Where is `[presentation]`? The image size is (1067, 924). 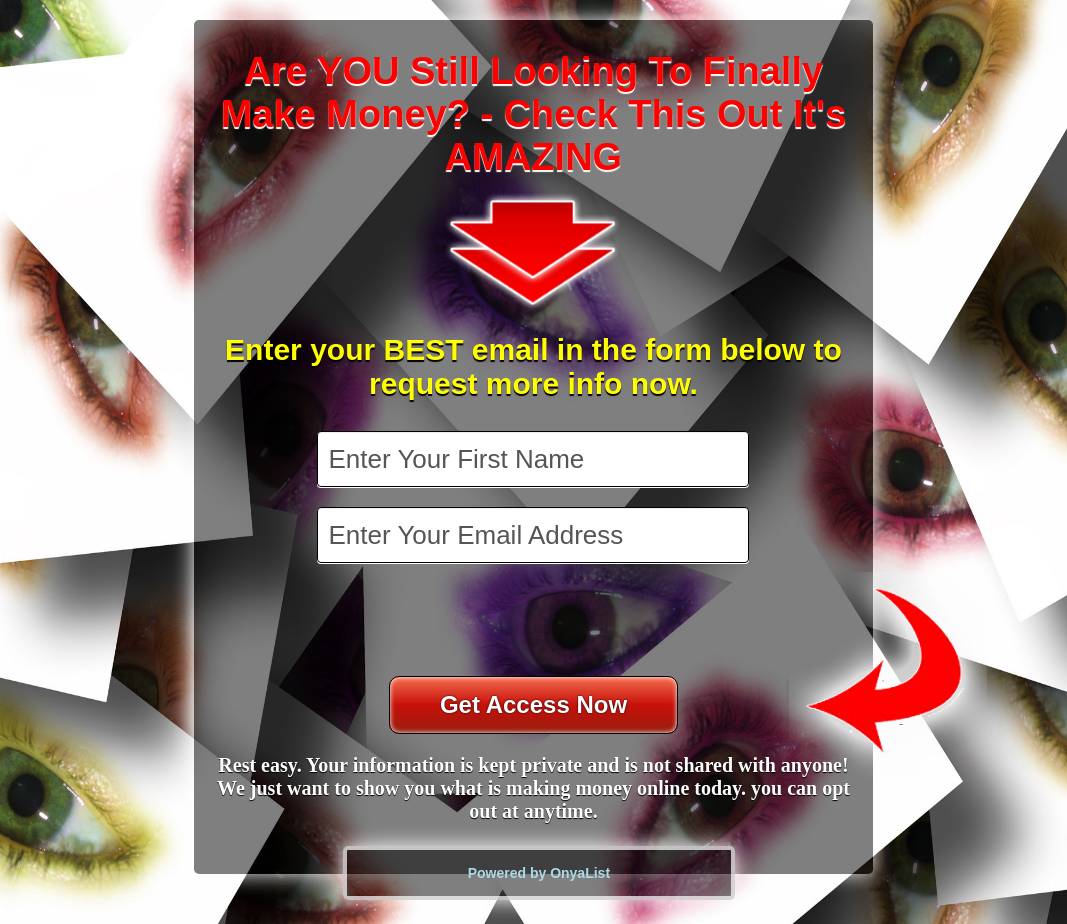 [presentation] is located at coordinates (535, 622).